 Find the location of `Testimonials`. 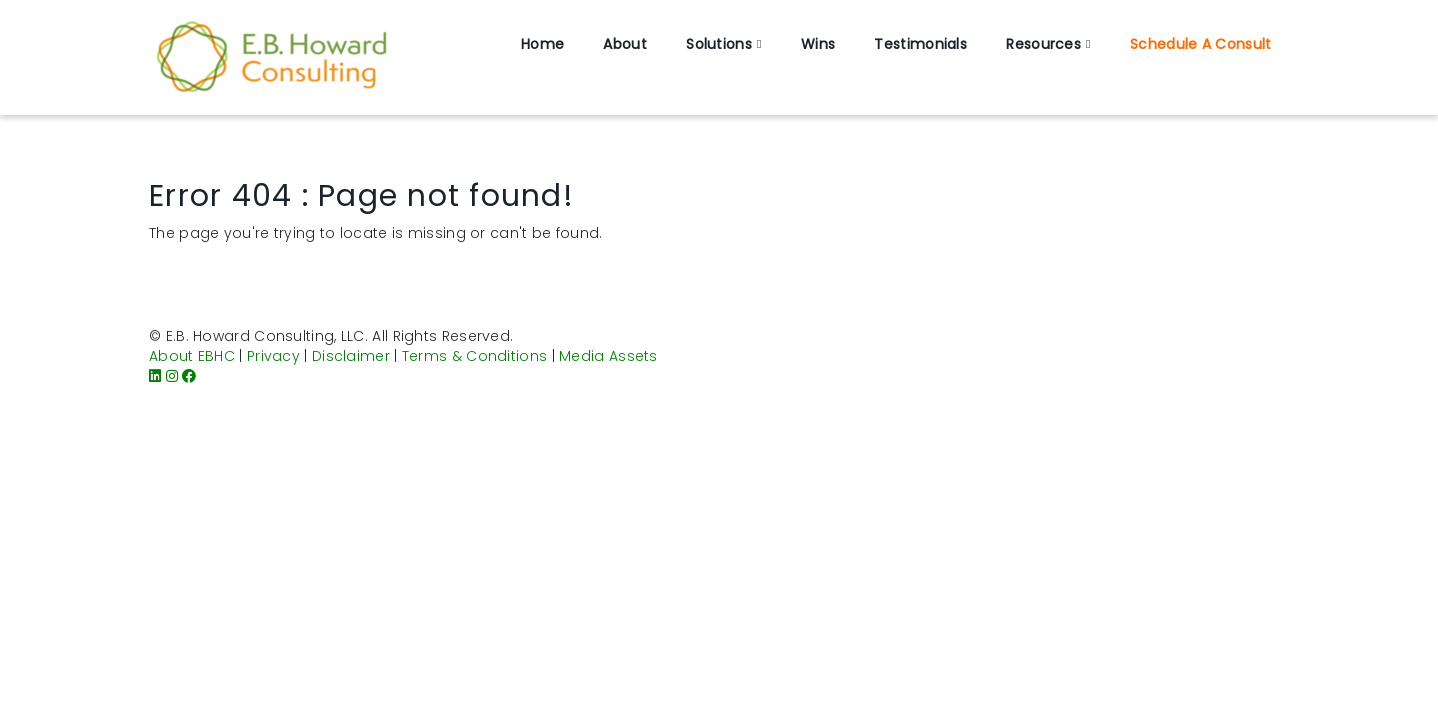

Testimonials is located at coordinates (920, 44).